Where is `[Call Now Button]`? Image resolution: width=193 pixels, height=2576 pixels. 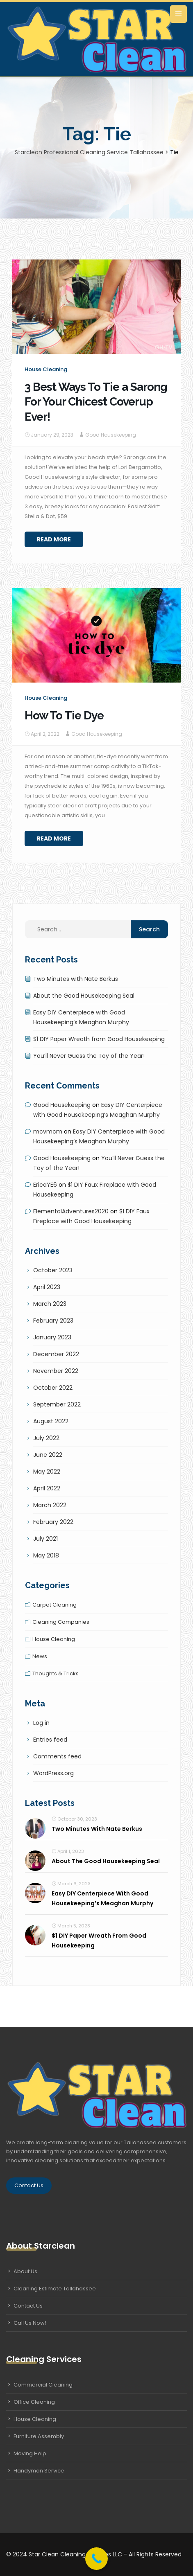 [Call Now Button] is located at coordinates (96, 2558).